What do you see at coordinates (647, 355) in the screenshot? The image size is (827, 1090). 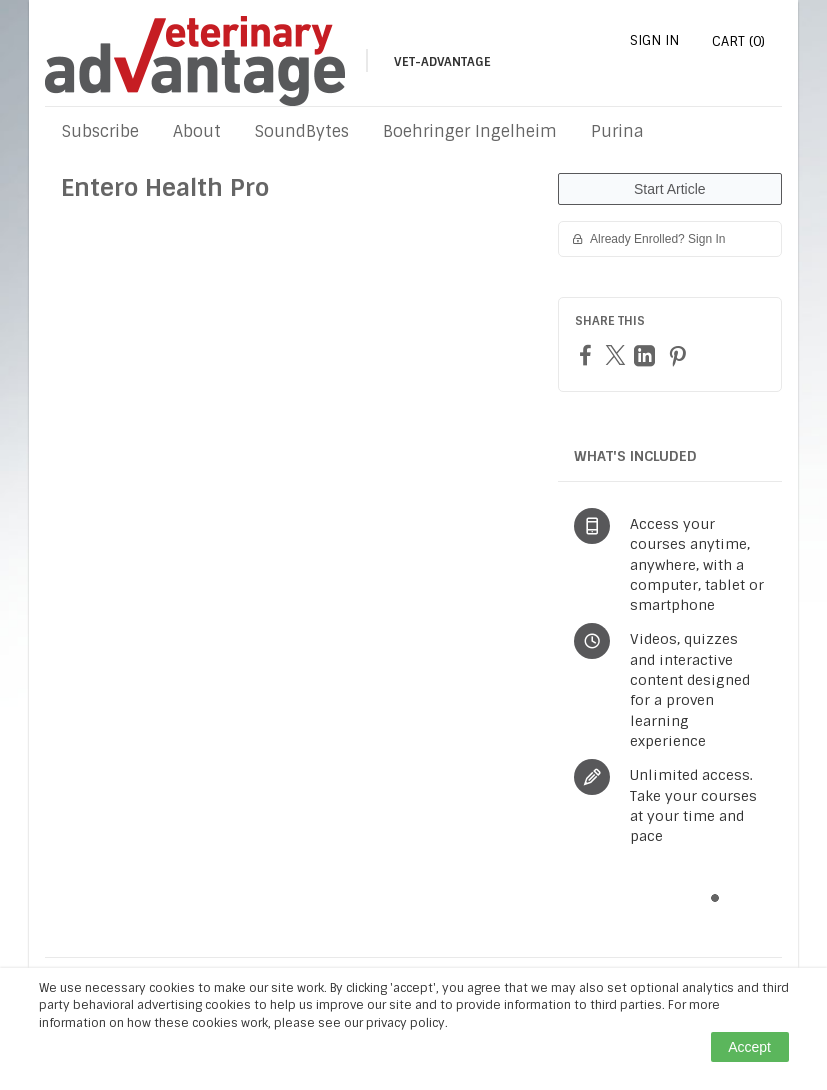 I see `[LinkedIn]` at bounding box center [647, 355].